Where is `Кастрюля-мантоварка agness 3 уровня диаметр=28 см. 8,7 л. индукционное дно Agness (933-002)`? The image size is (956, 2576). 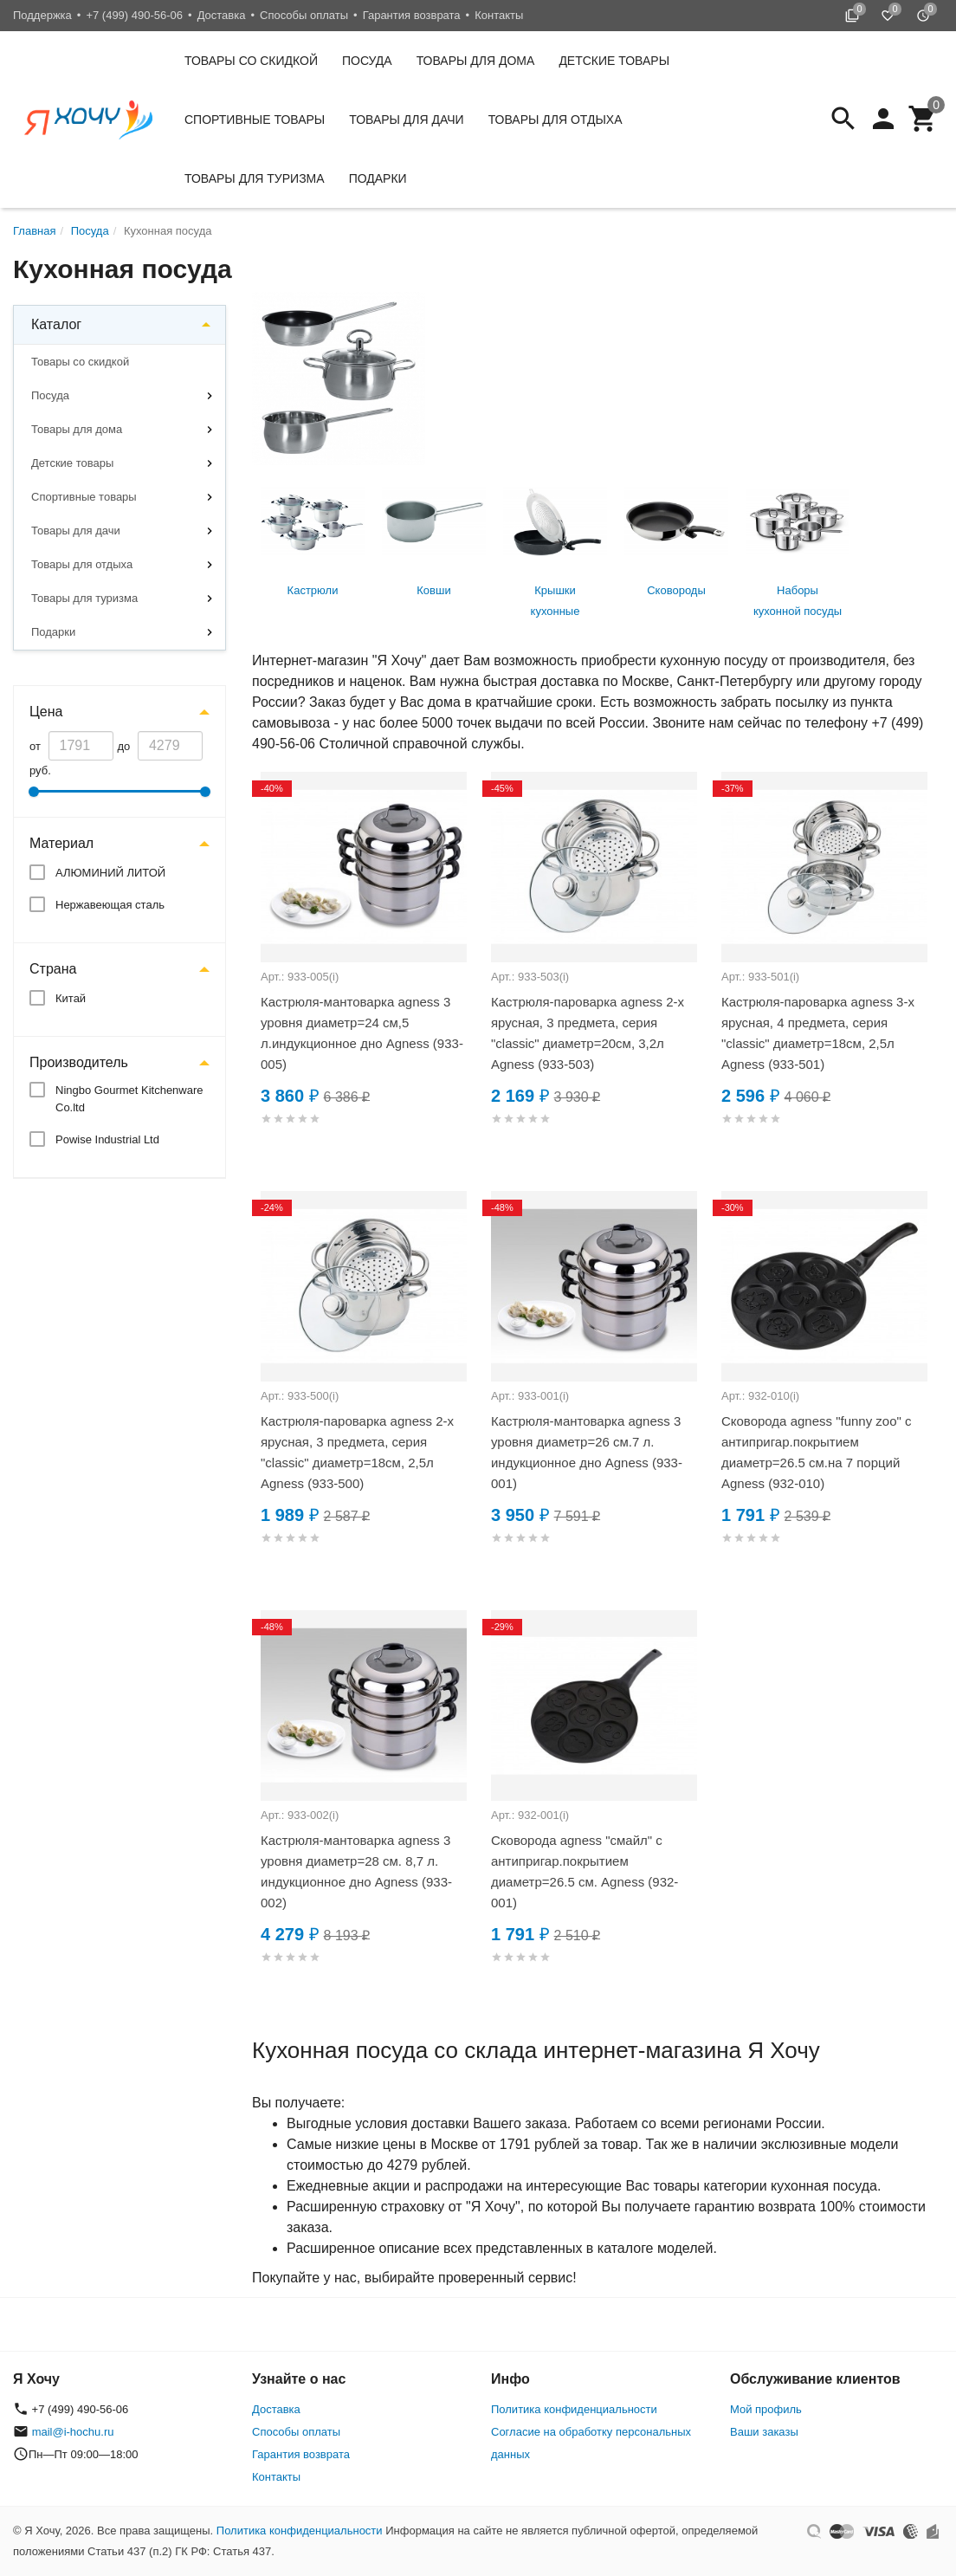
Кастрюля-мантоварка agness 3 уровня диаметр=28 см. 8,7 л. индукционное дно Agness (933-002) is located at coordinates (356, 1871).